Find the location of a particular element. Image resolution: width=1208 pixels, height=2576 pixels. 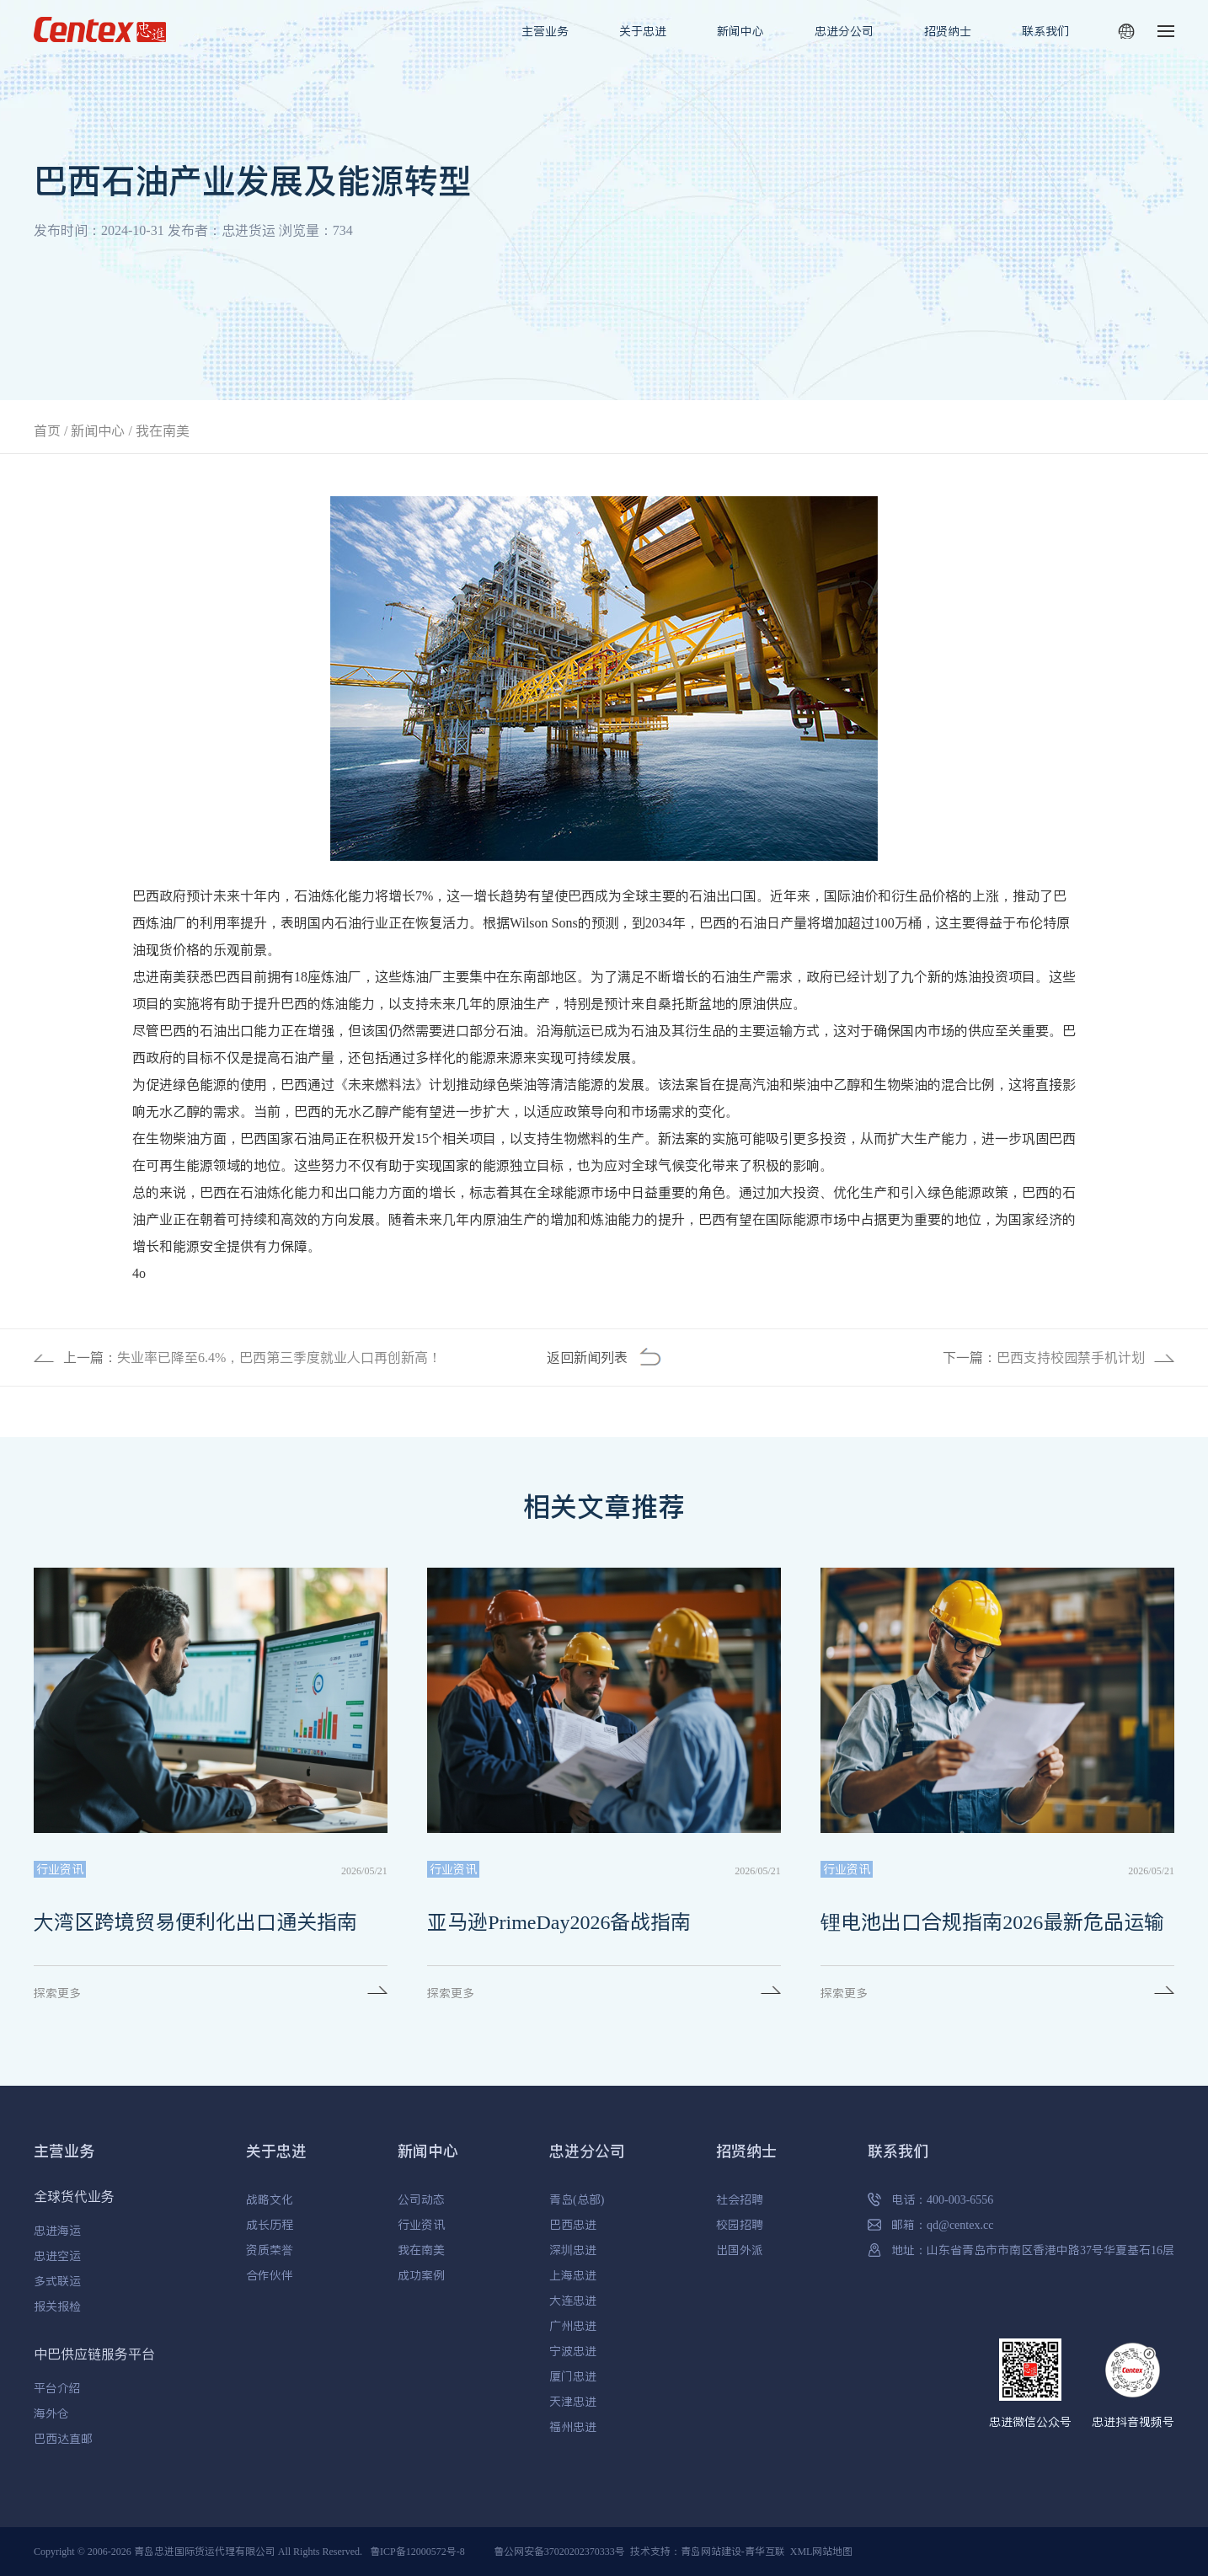

鲁ICP备12000572号-8 is located at coordinates (417, 2551).